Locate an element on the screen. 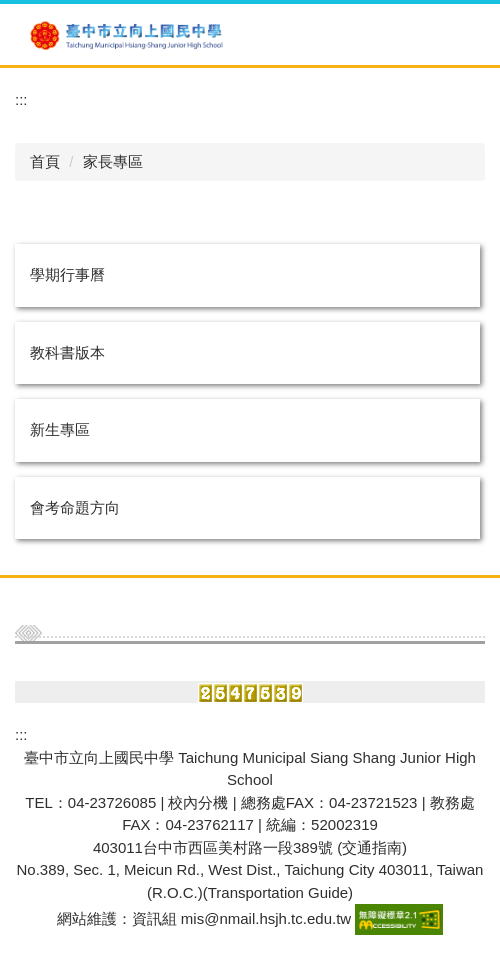  家長專區 is located at coordinates (113, 161).